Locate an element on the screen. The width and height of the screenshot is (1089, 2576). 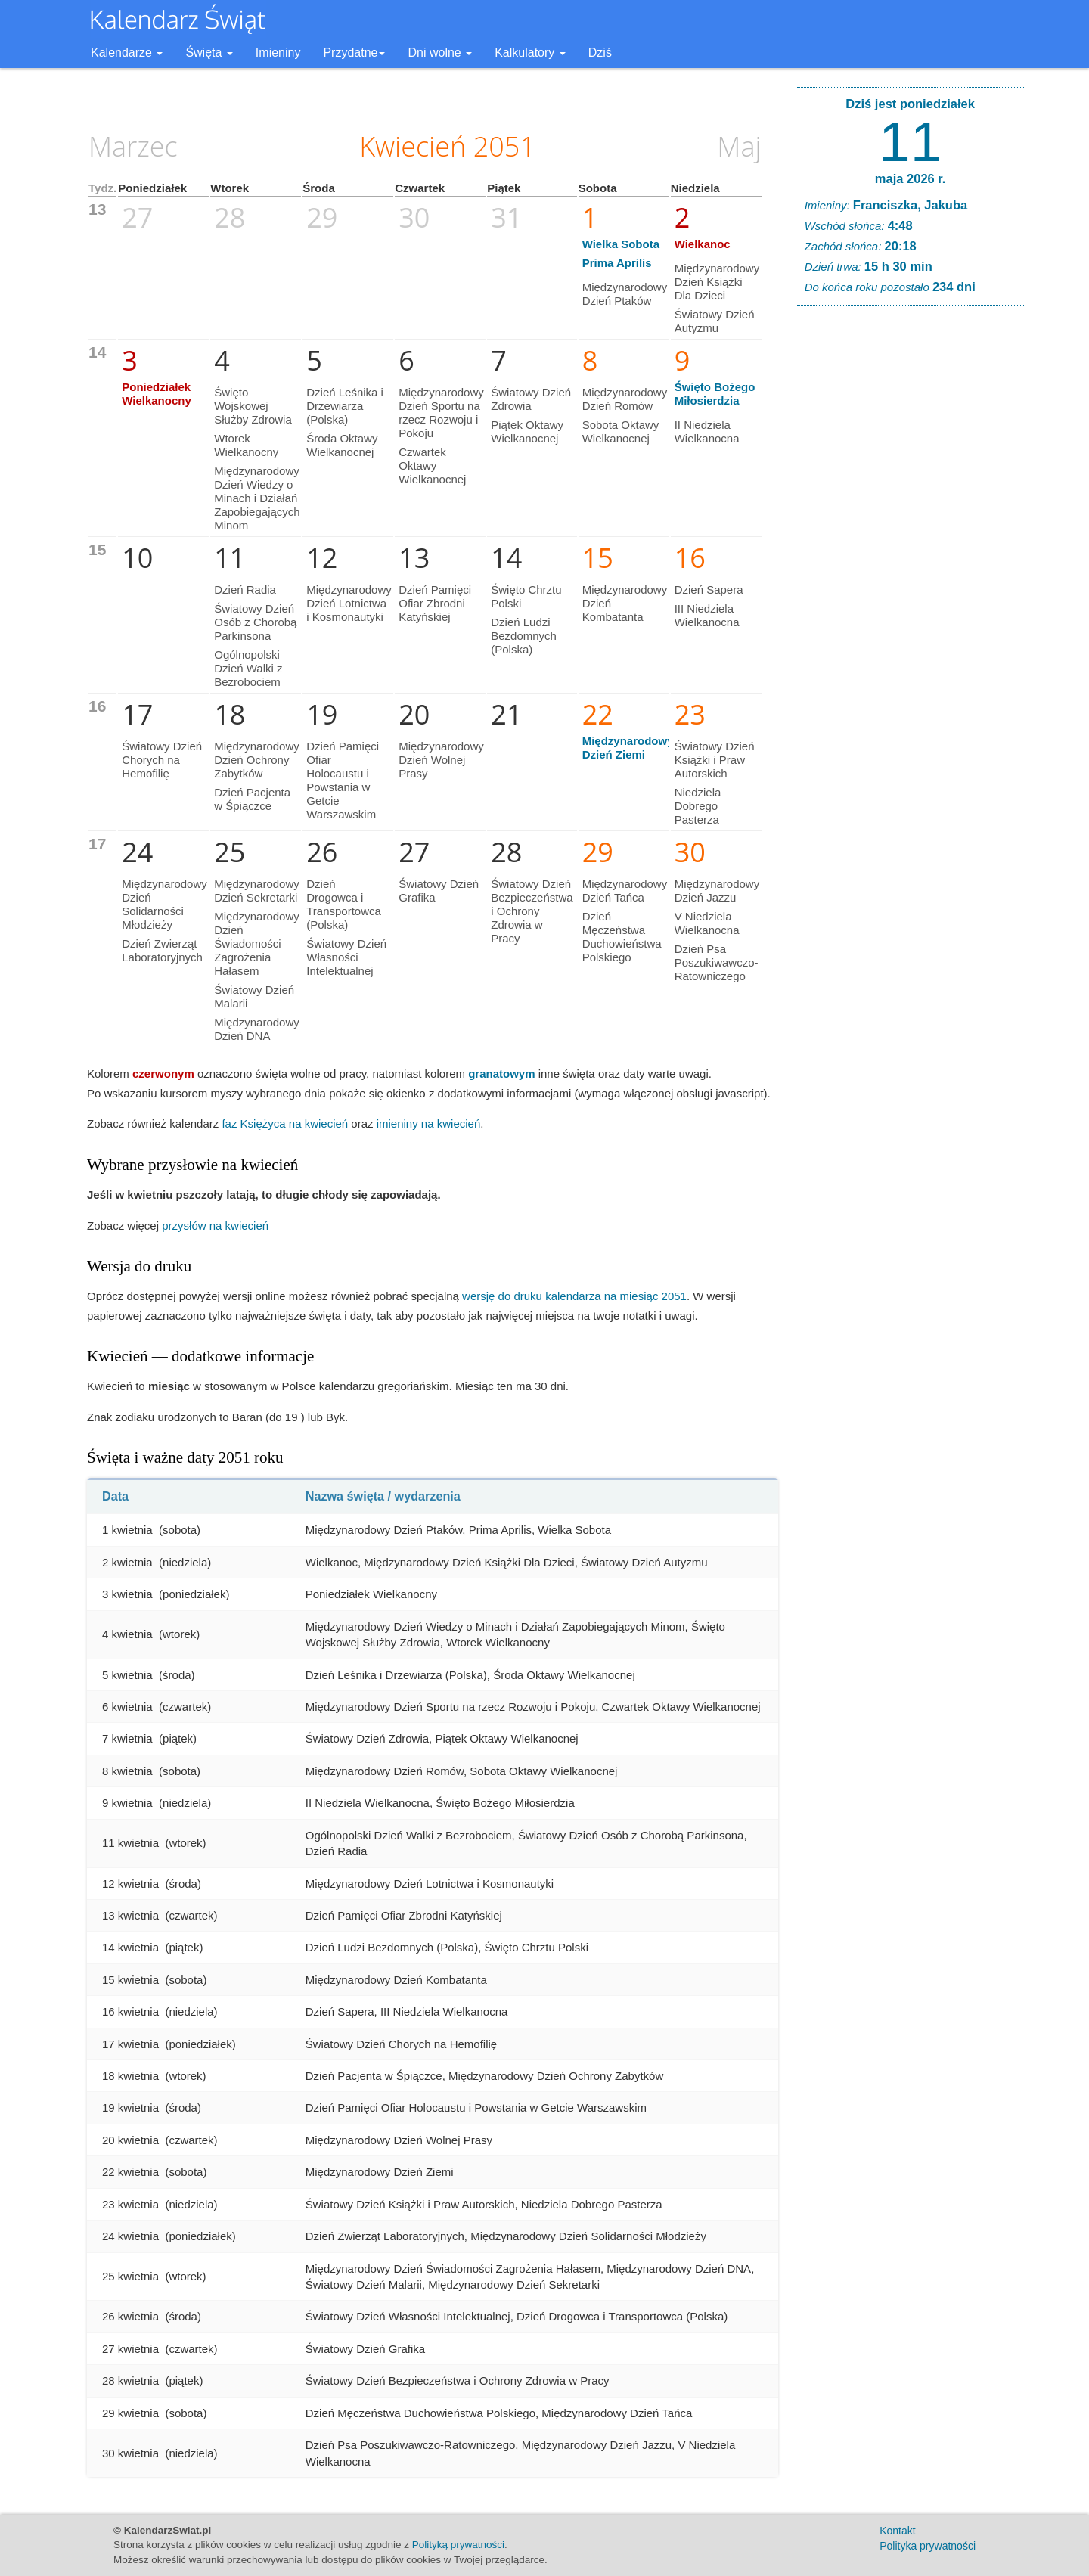
Marzec is located at coordinates (133, 146).